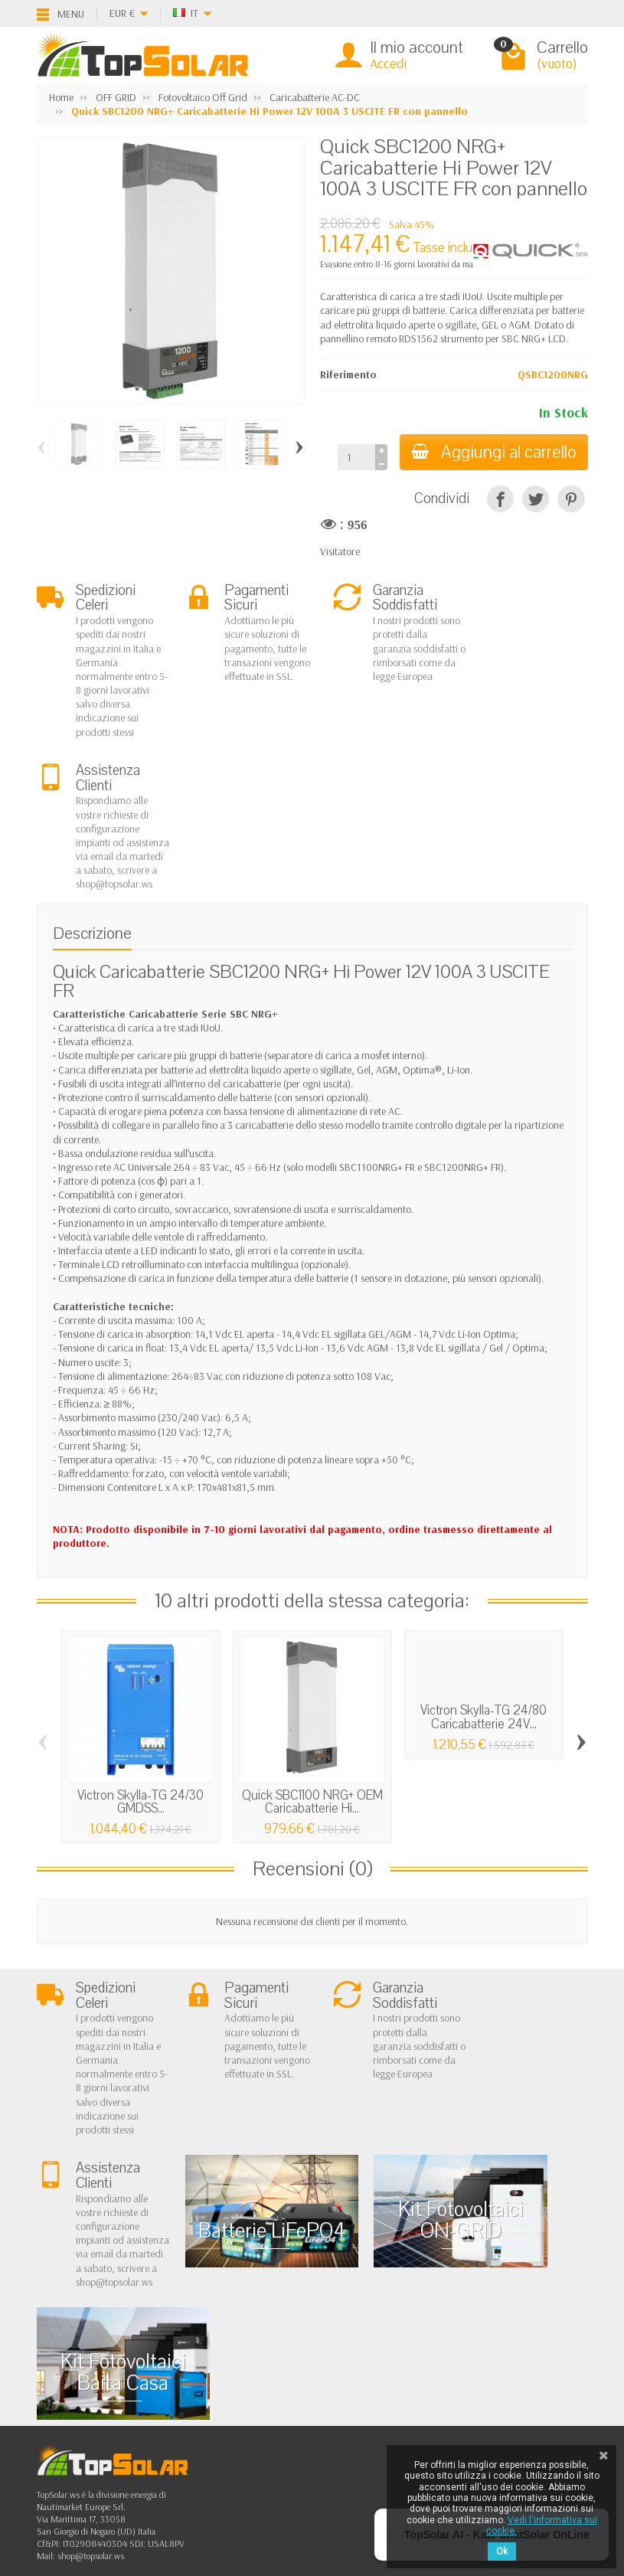 Image resolution: width=624 pixels, height=2576 pixels. I want to click on [Facebook], so click(75, 2469).